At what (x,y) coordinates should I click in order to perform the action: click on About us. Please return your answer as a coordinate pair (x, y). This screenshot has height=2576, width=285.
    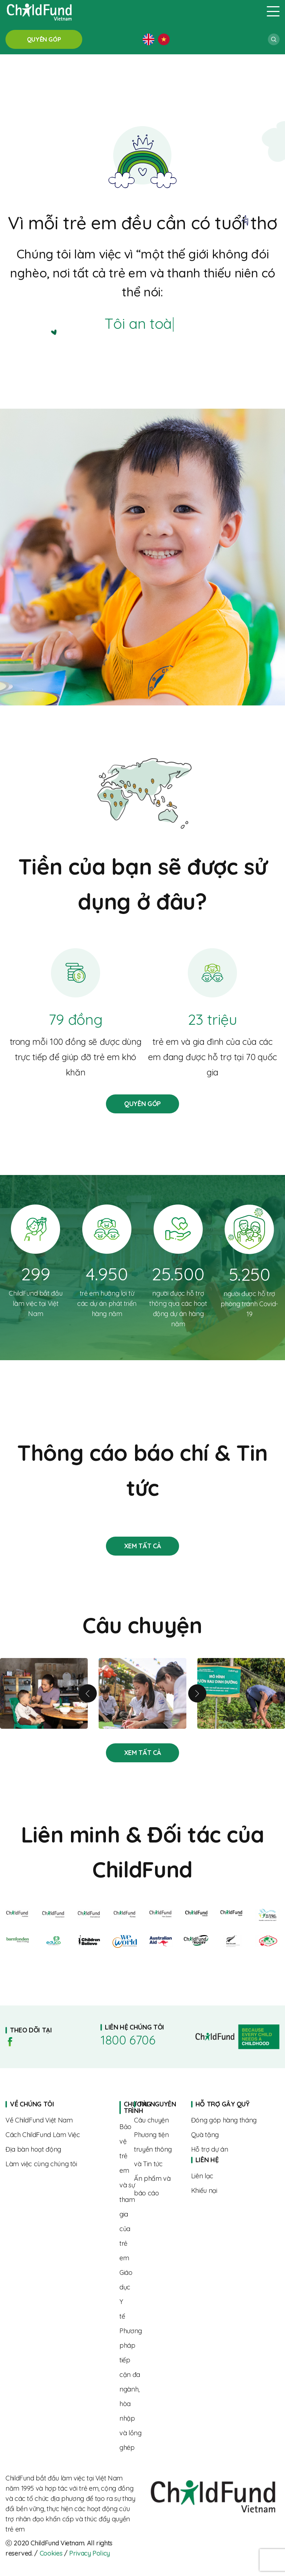
    Looking at the image, I should click on (56, 2120).